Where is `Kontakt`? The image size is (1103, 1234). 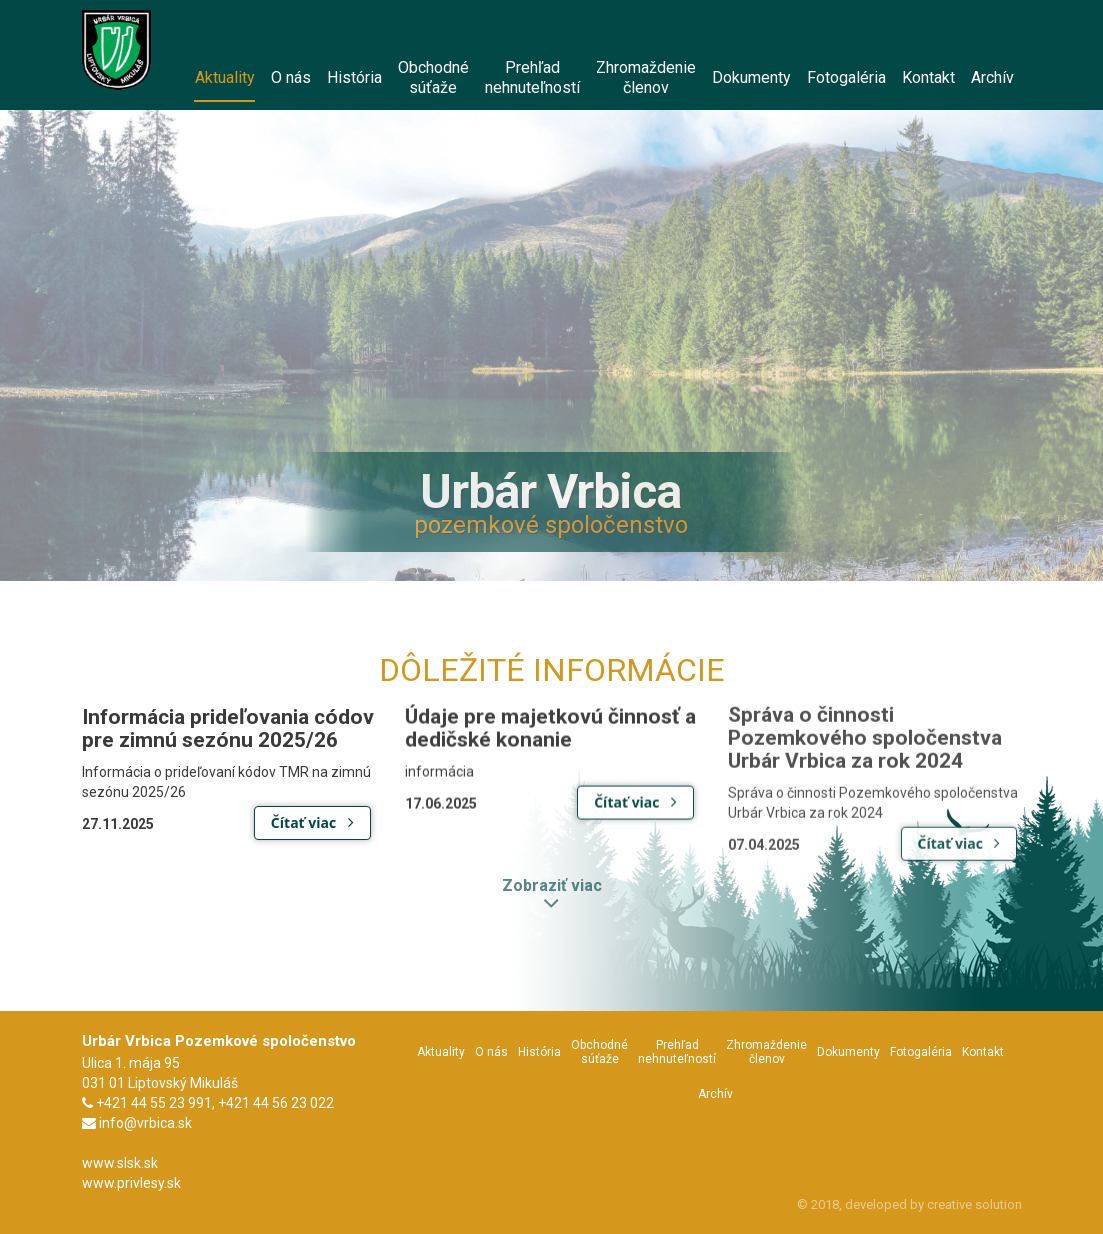
Kontakt is located at coordinates (983, 1052).